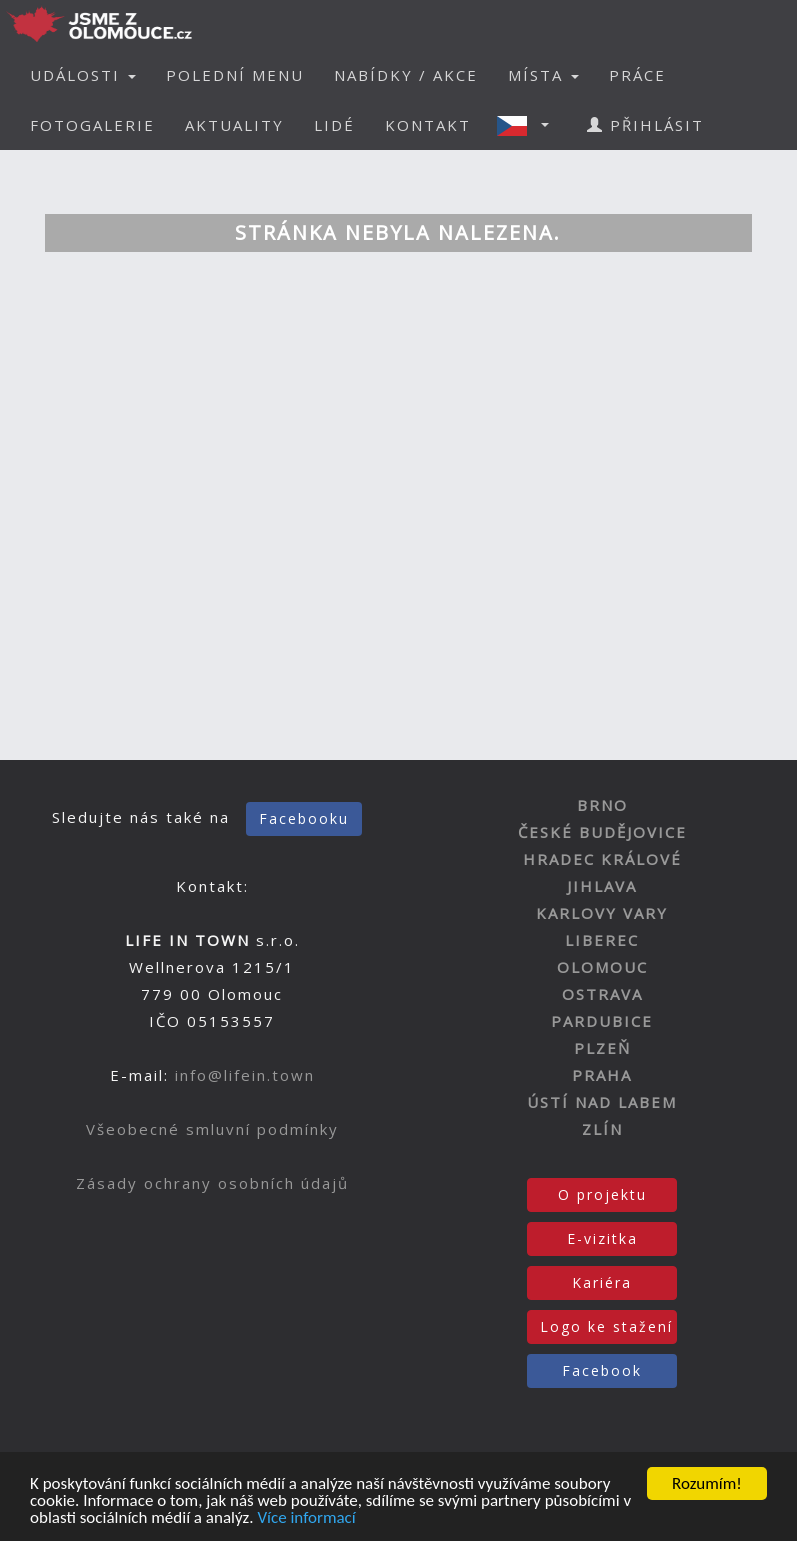  I want to click on BRNO, so click(602, 805).